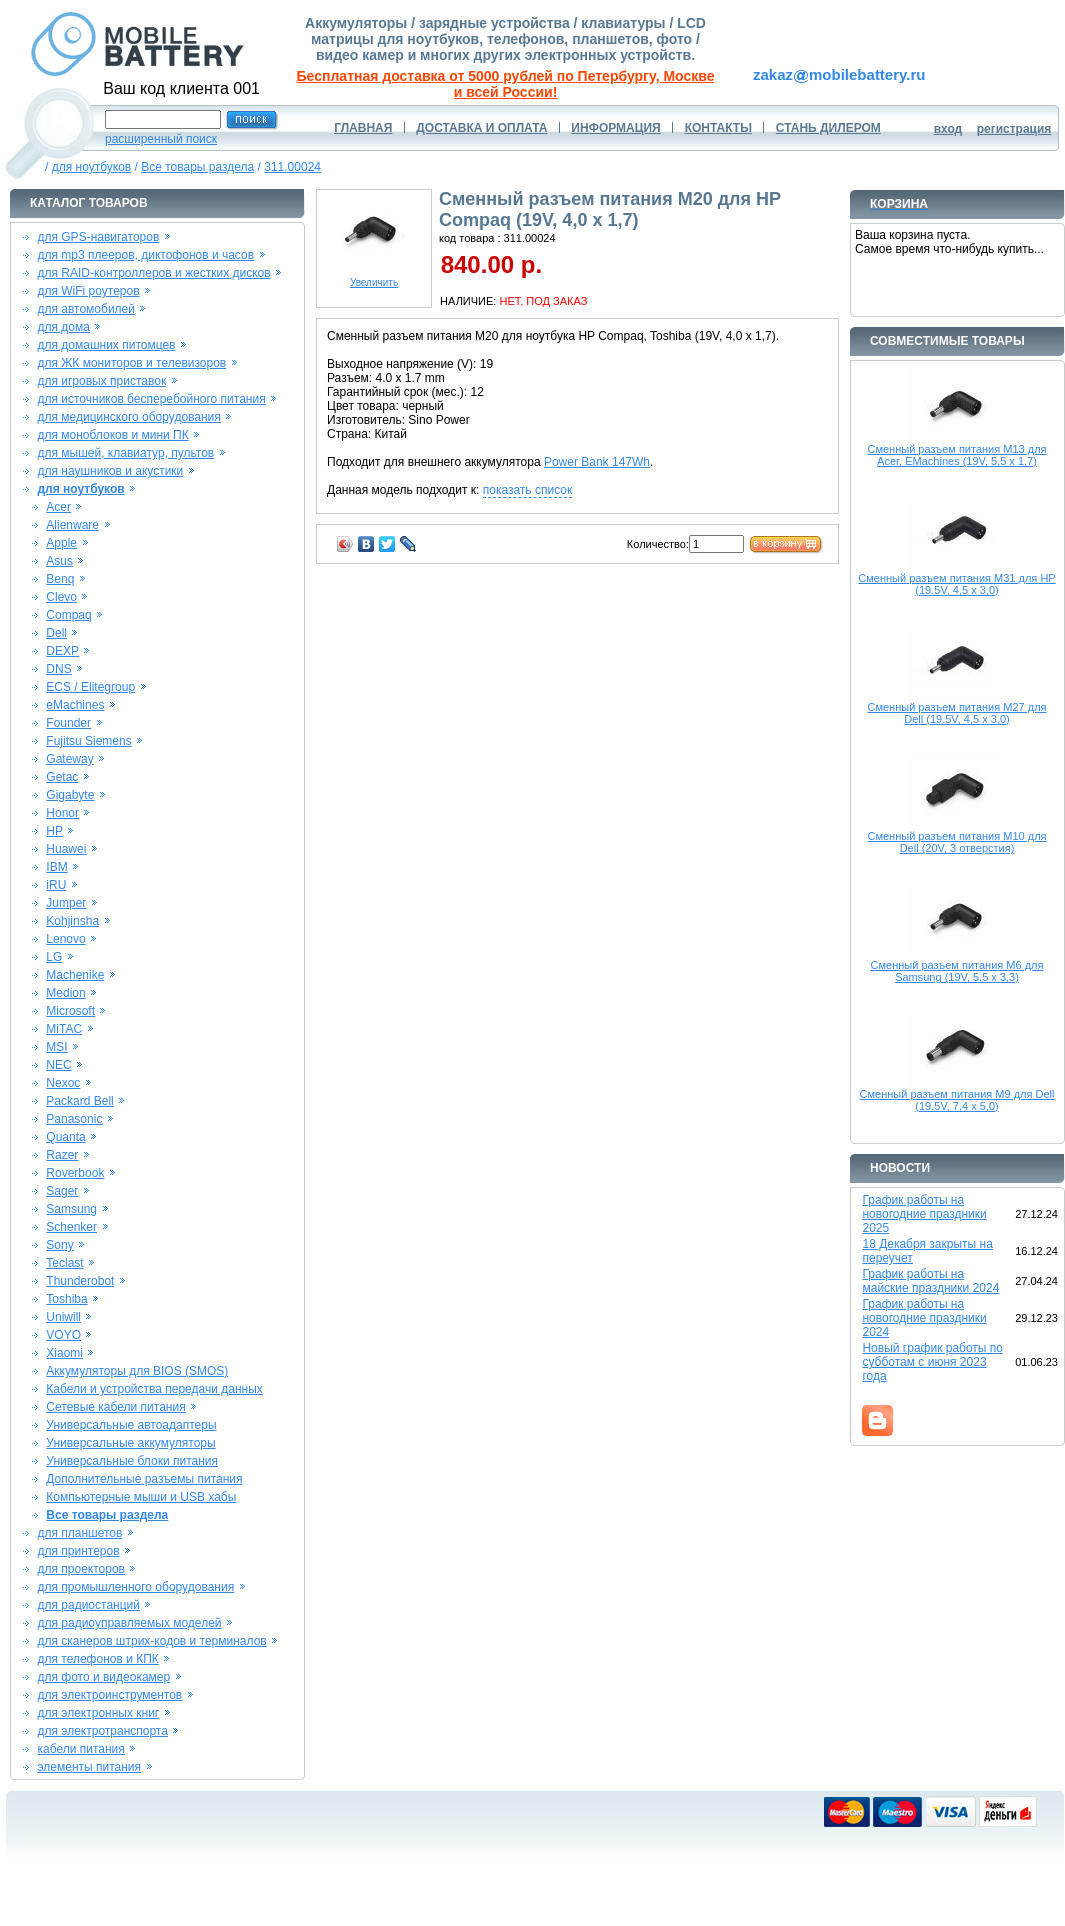 The image size is (1065, 1926). I want to click on Compaq, so click(68, 615).